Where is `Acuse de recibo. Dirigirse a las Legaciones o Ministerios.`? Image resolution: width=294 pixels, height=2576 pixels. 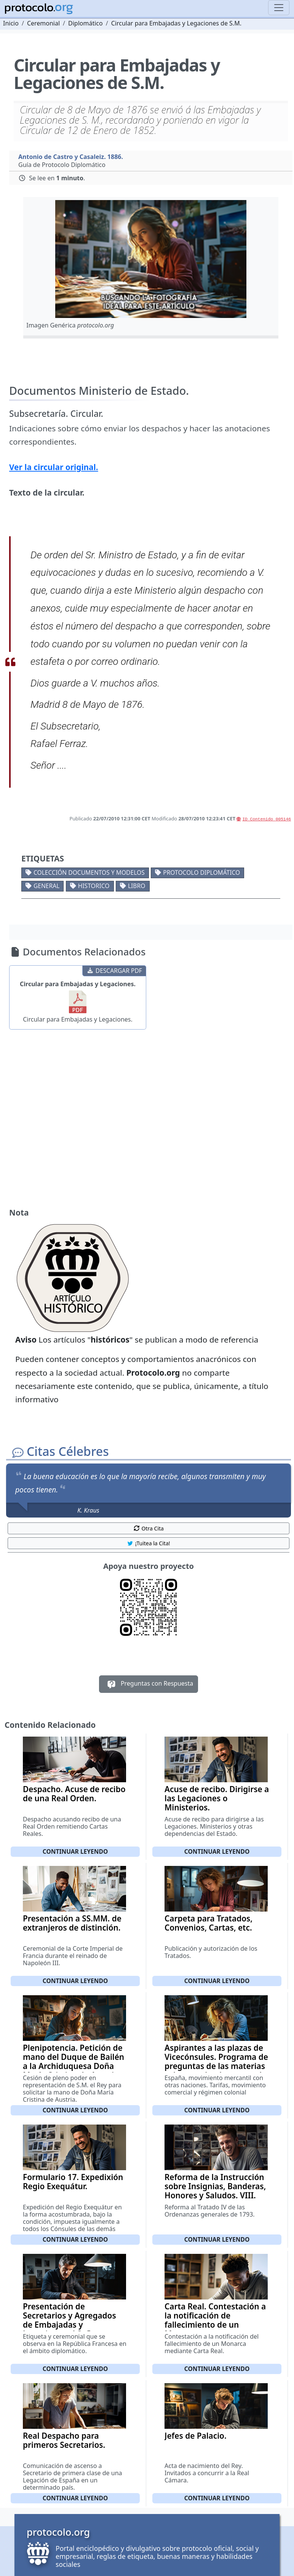 Acuse de recibo. Dirigirse a las Legaciones o Ministerios. is located at coordinates (217, 1798).